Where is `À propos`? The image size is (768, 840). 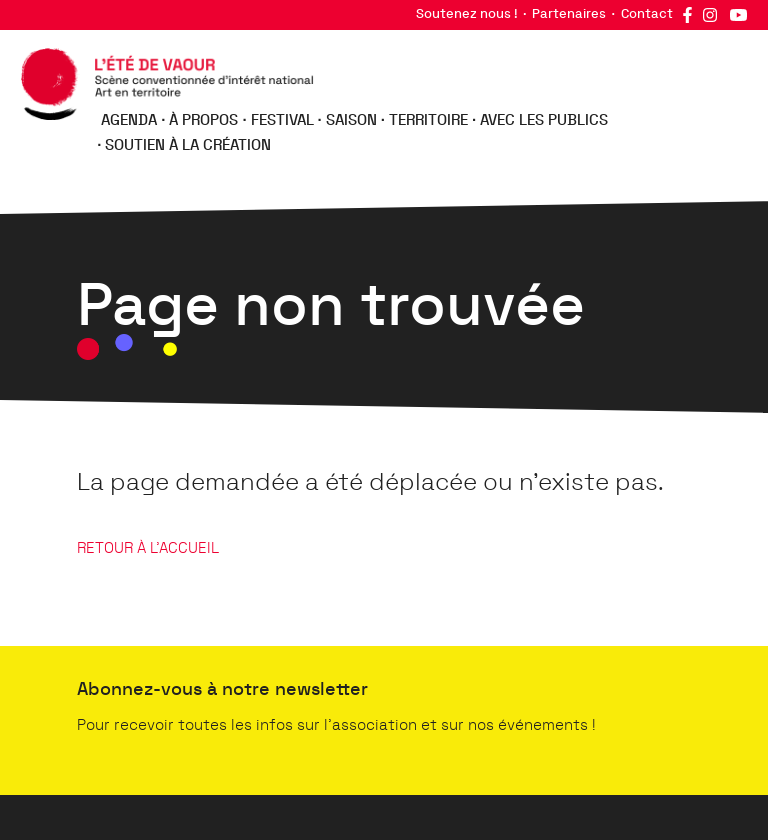 À propos is located at coordinates (203, 120).